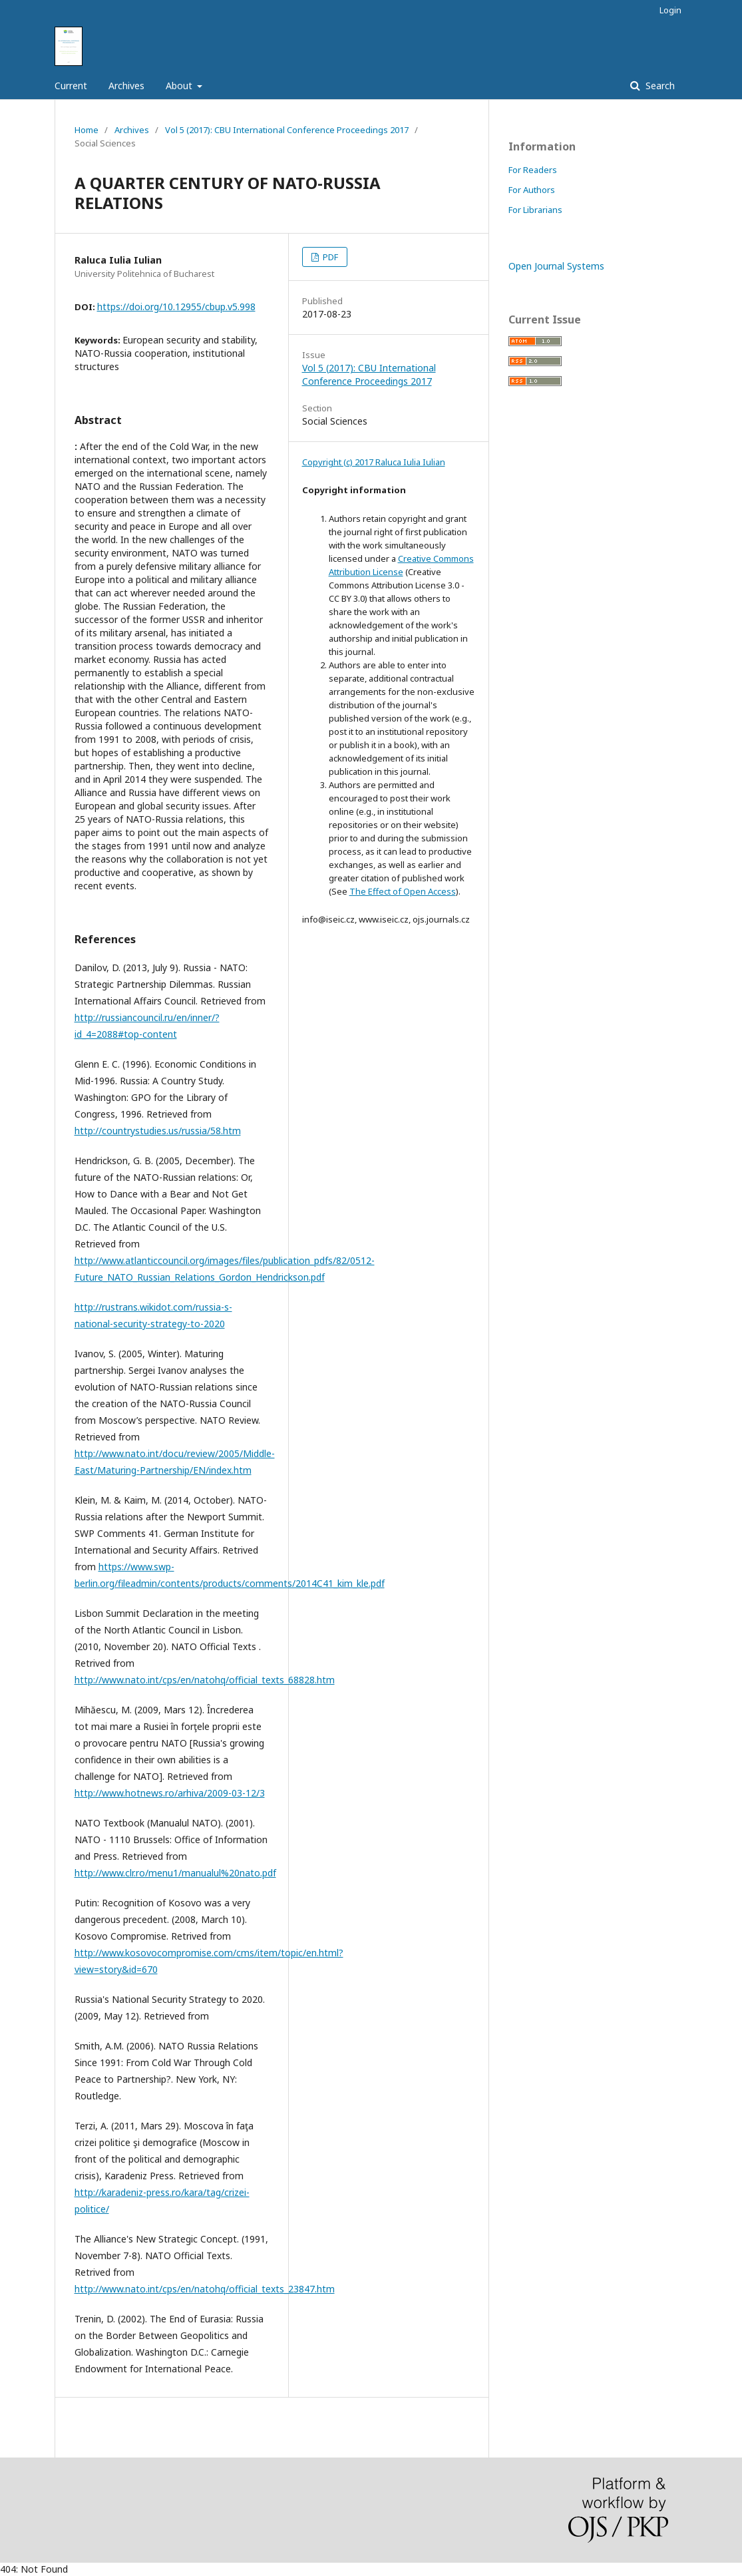 The width and height of the screenshot is (742, 2576). I want to click on Current, so click(71, 85).